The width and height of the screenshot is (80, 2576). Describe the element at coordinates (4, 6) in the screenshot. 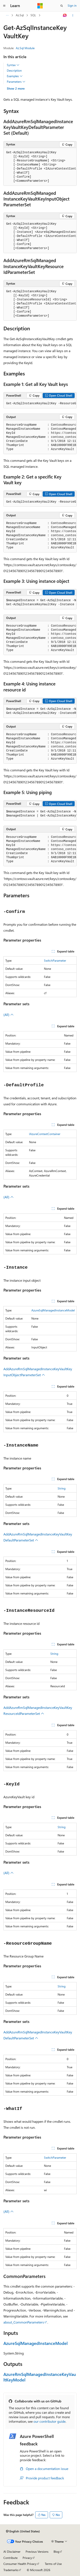

I see `[Global navigation]` at that location.